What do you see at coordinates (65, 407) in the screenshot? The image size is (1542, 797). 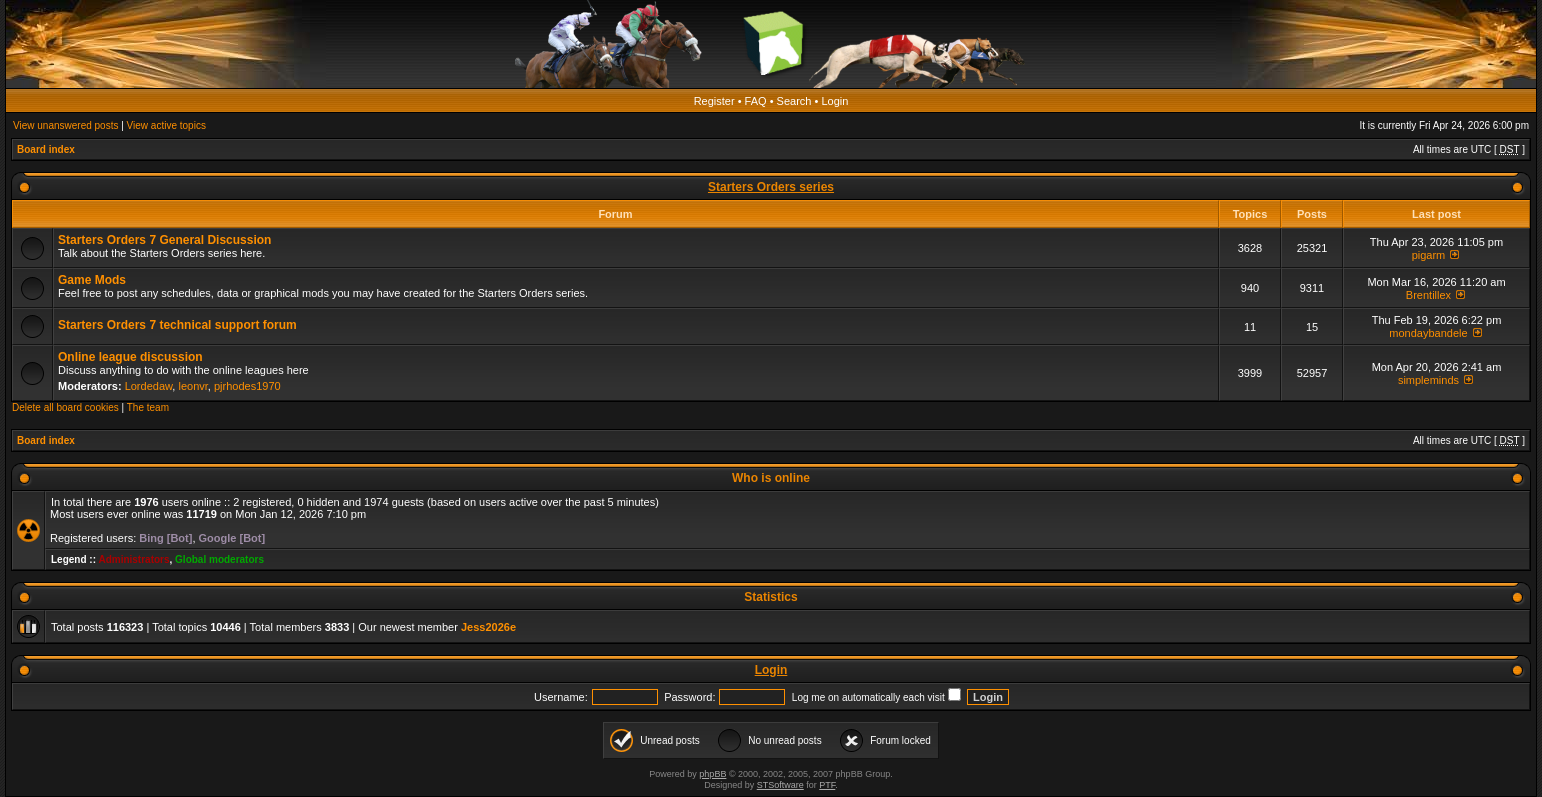 I see `Delete all board cookies` at bounding box center [65, 407].